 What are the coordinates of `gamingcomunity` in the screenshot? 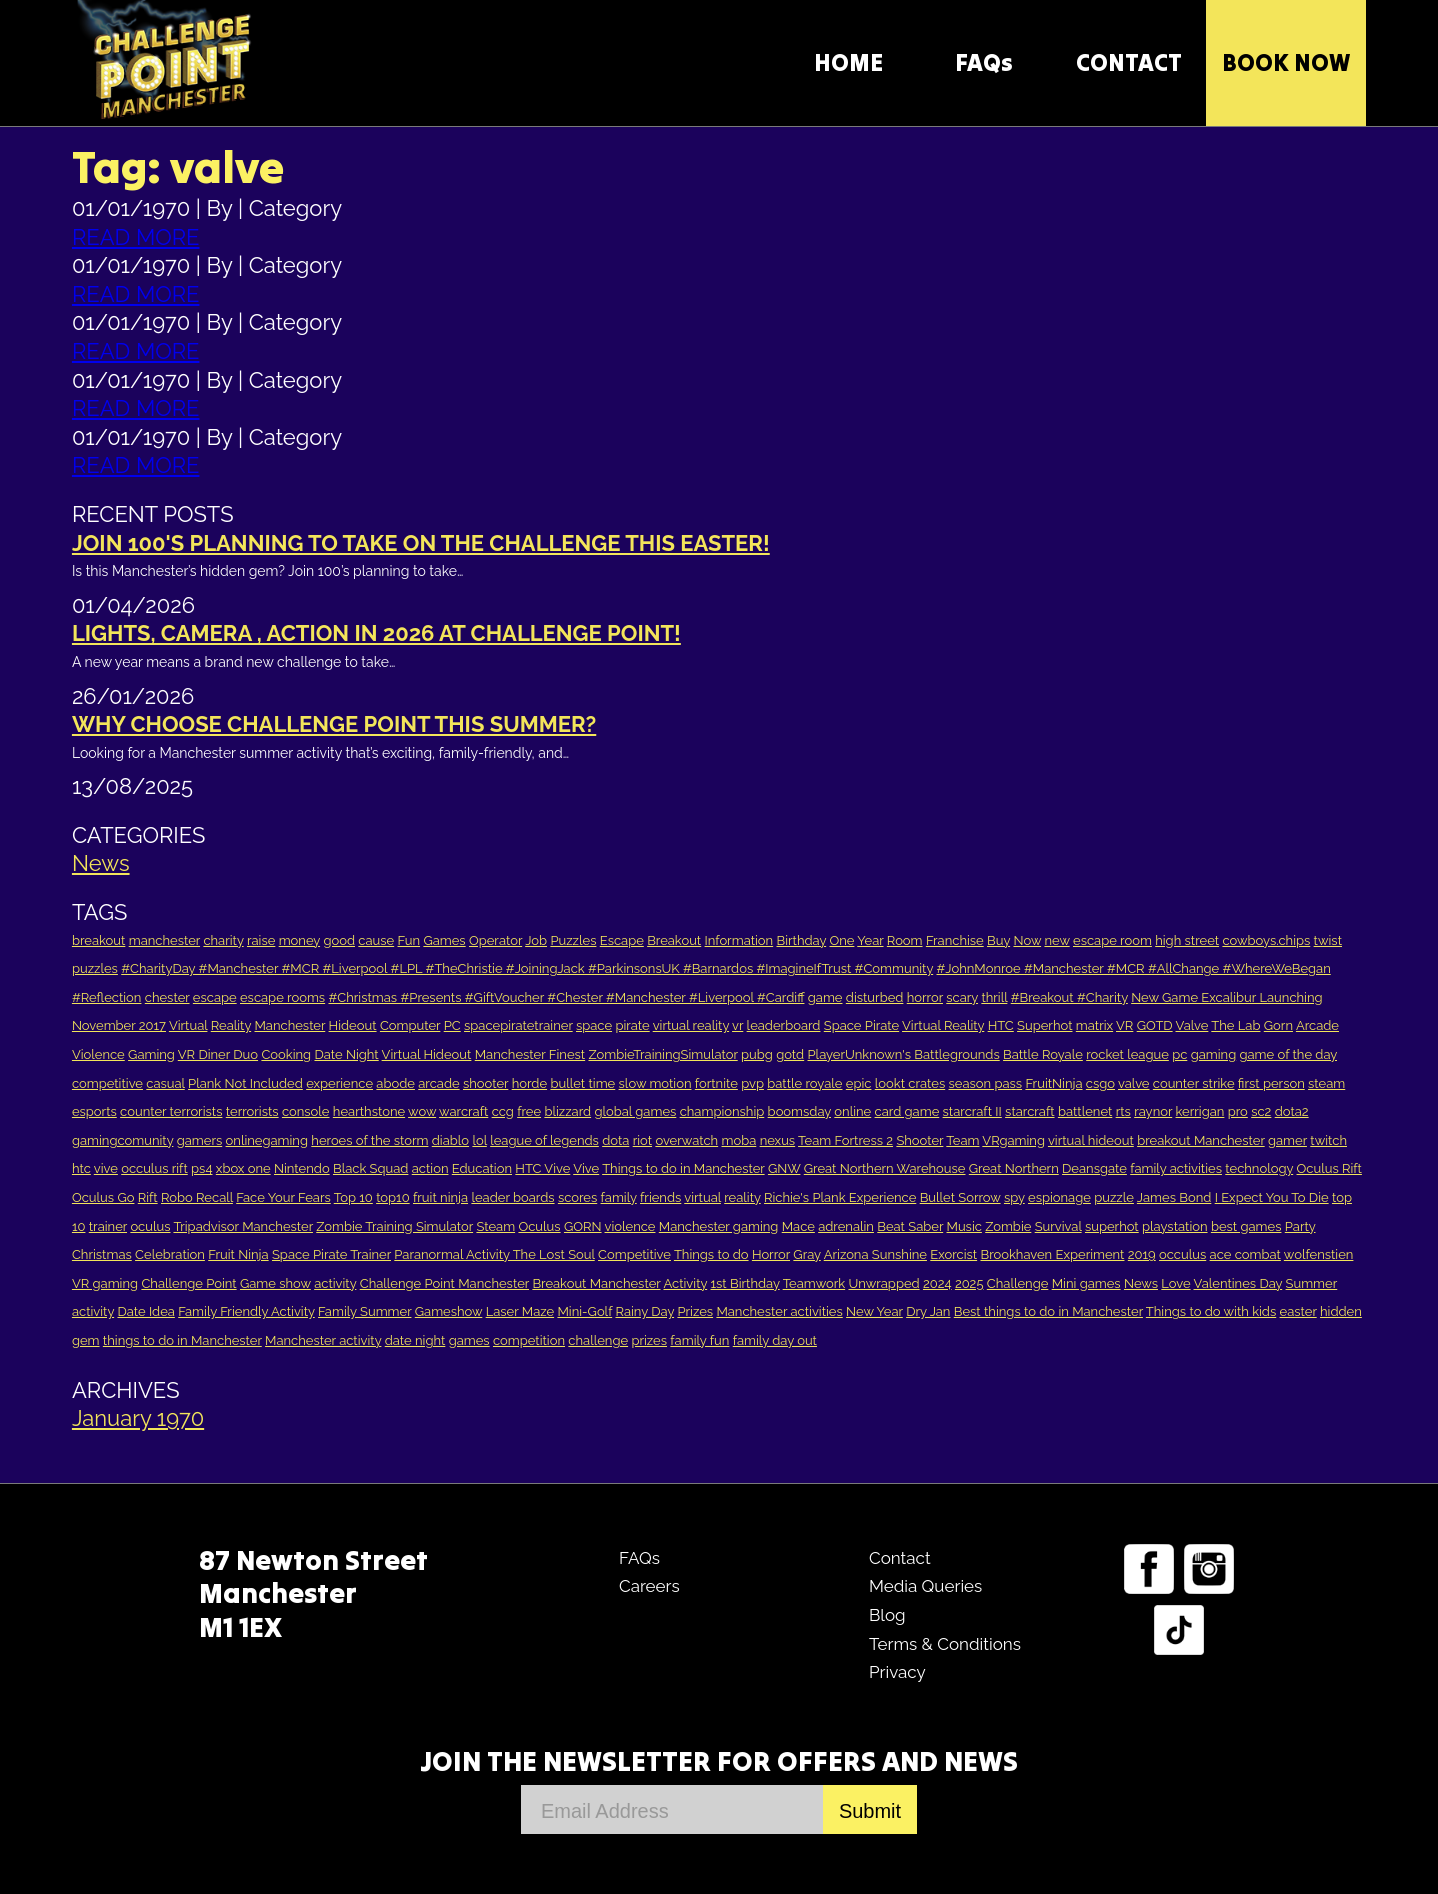 It's located at (122, 1140).